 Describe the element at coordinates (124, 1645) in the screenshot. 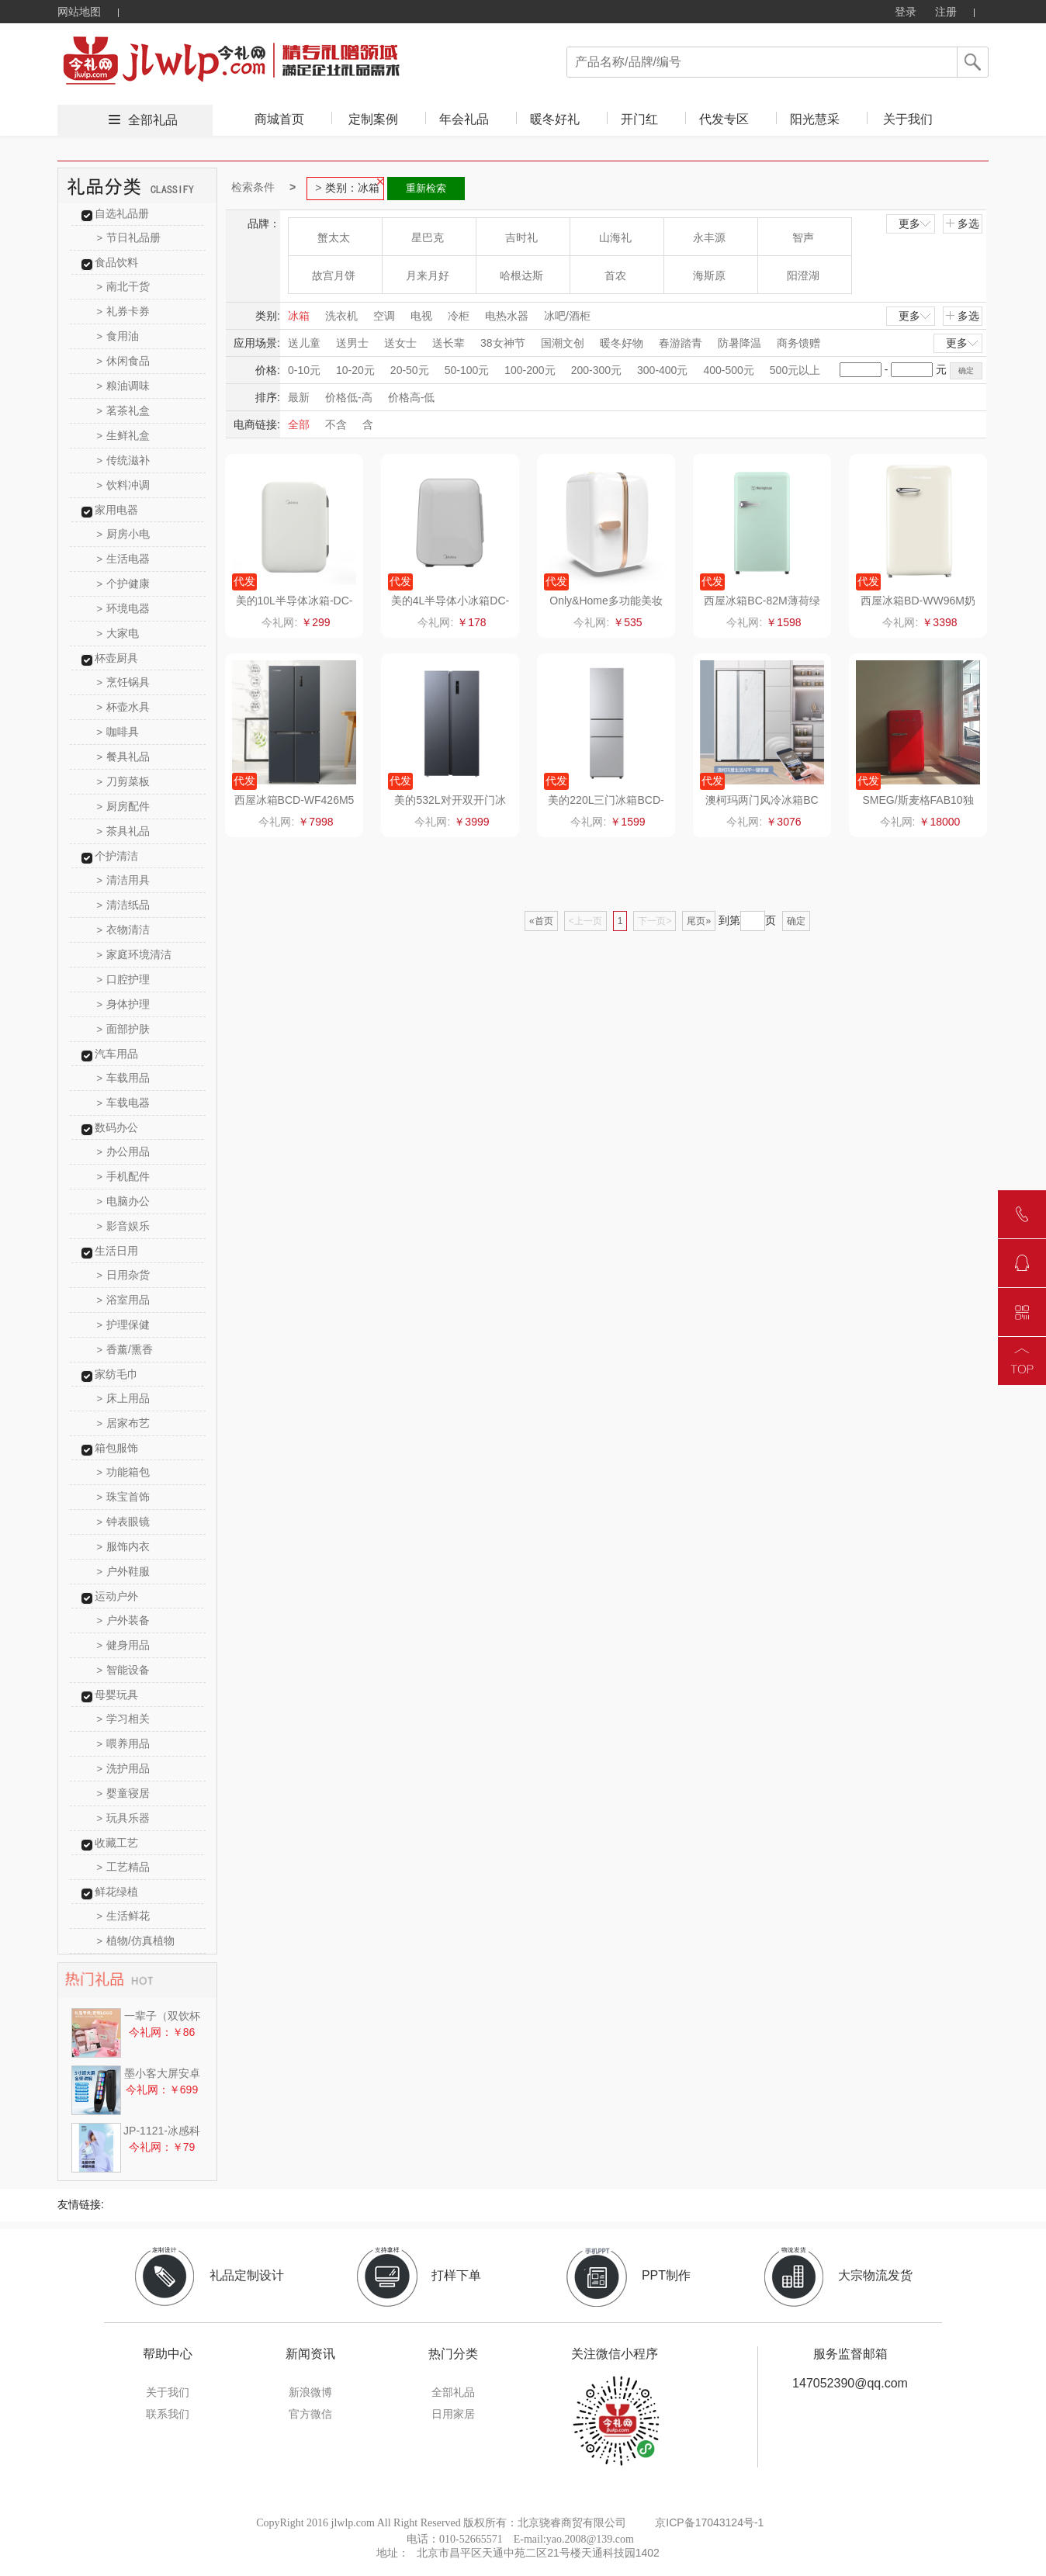

I see `健身用品` at that location.